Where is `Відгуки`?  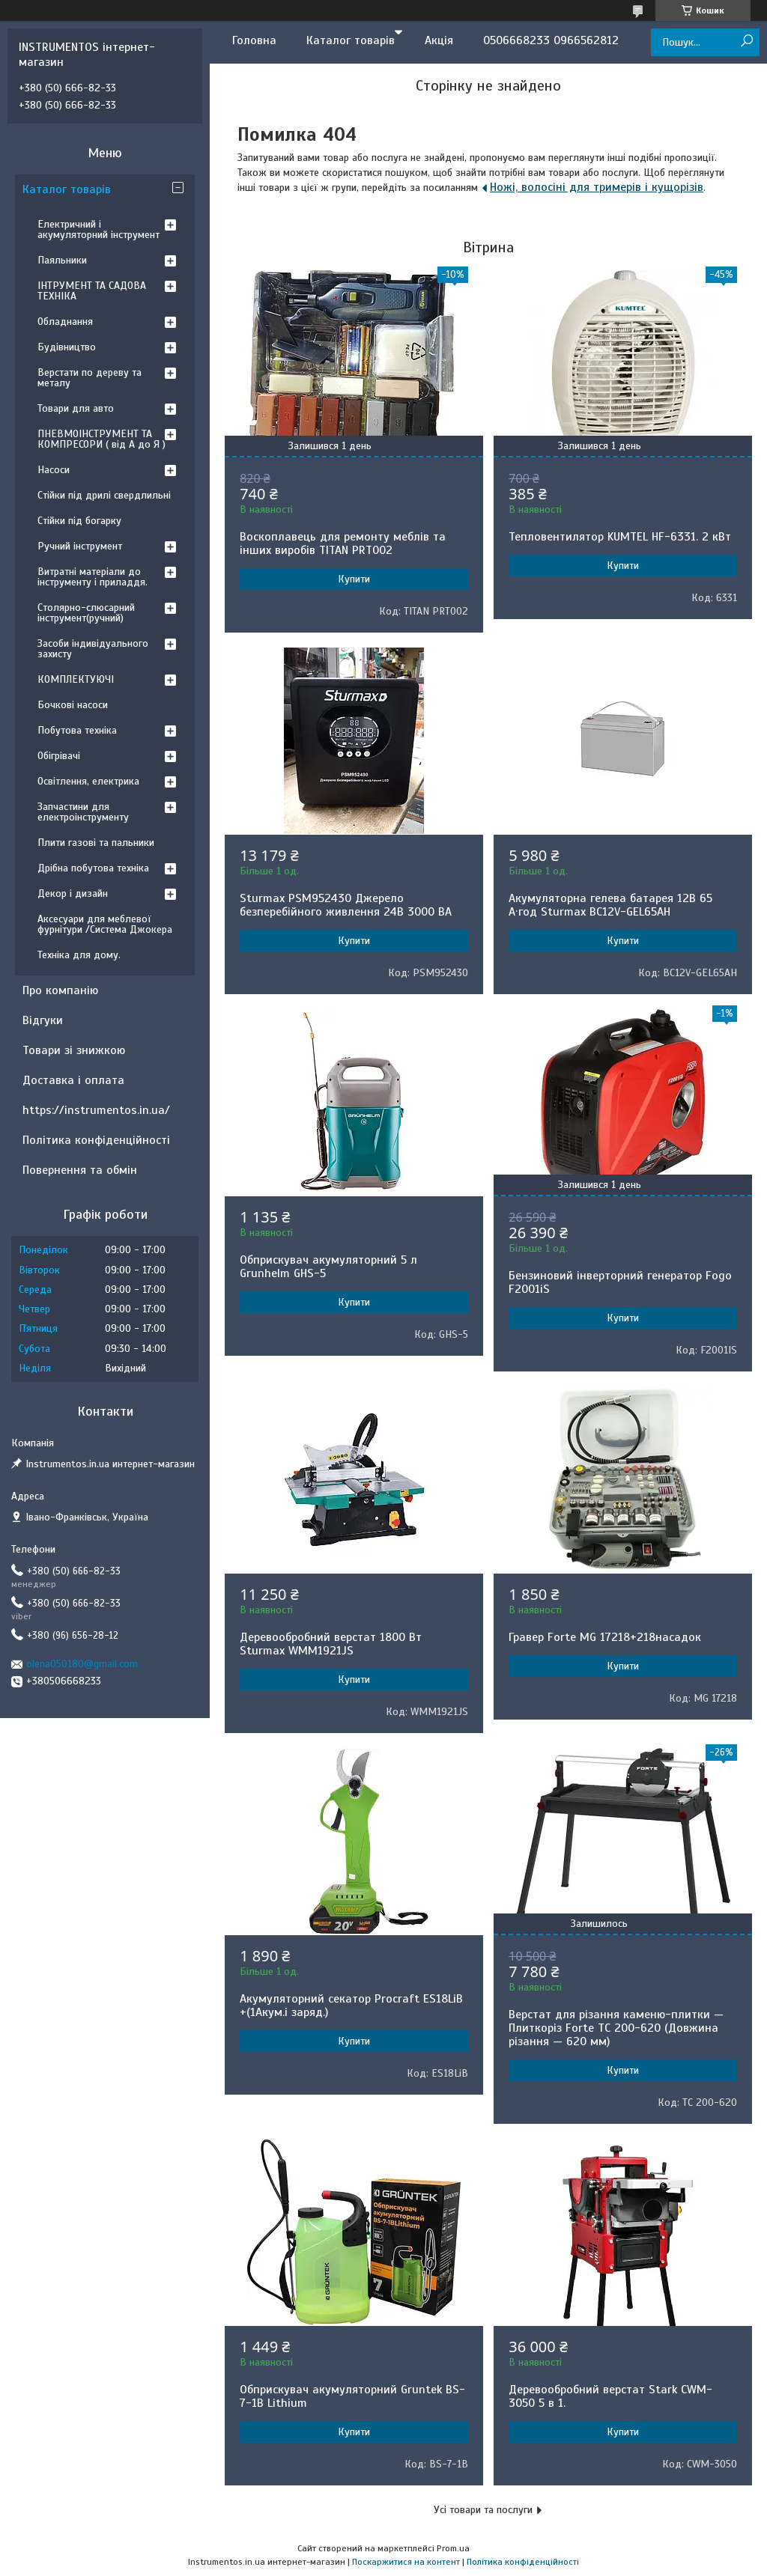 Відгуки is located at coordinates (42, 1020).